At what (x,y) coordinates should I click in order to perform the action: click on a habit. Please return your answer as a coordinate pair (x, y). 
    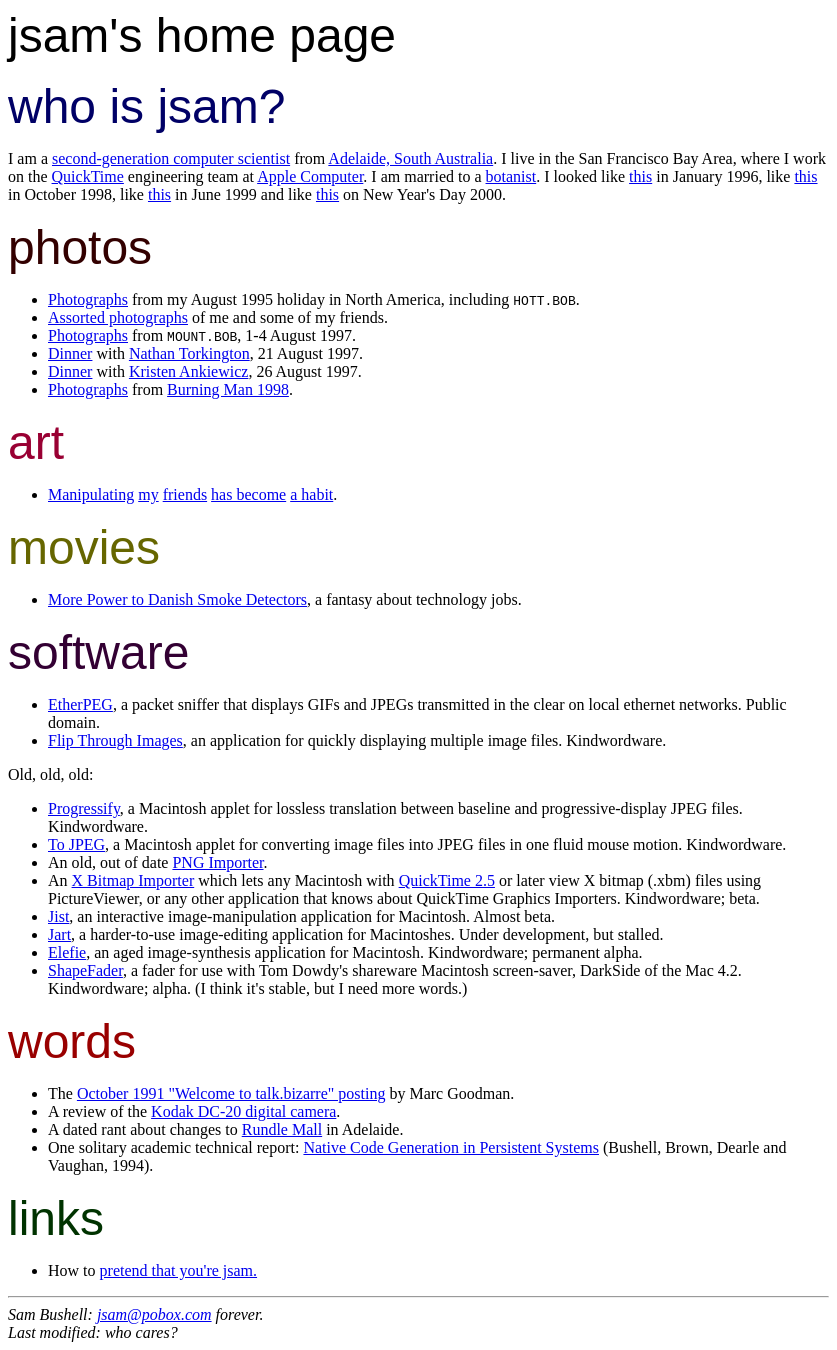
    Looking at the image, I should click on (311, 494).